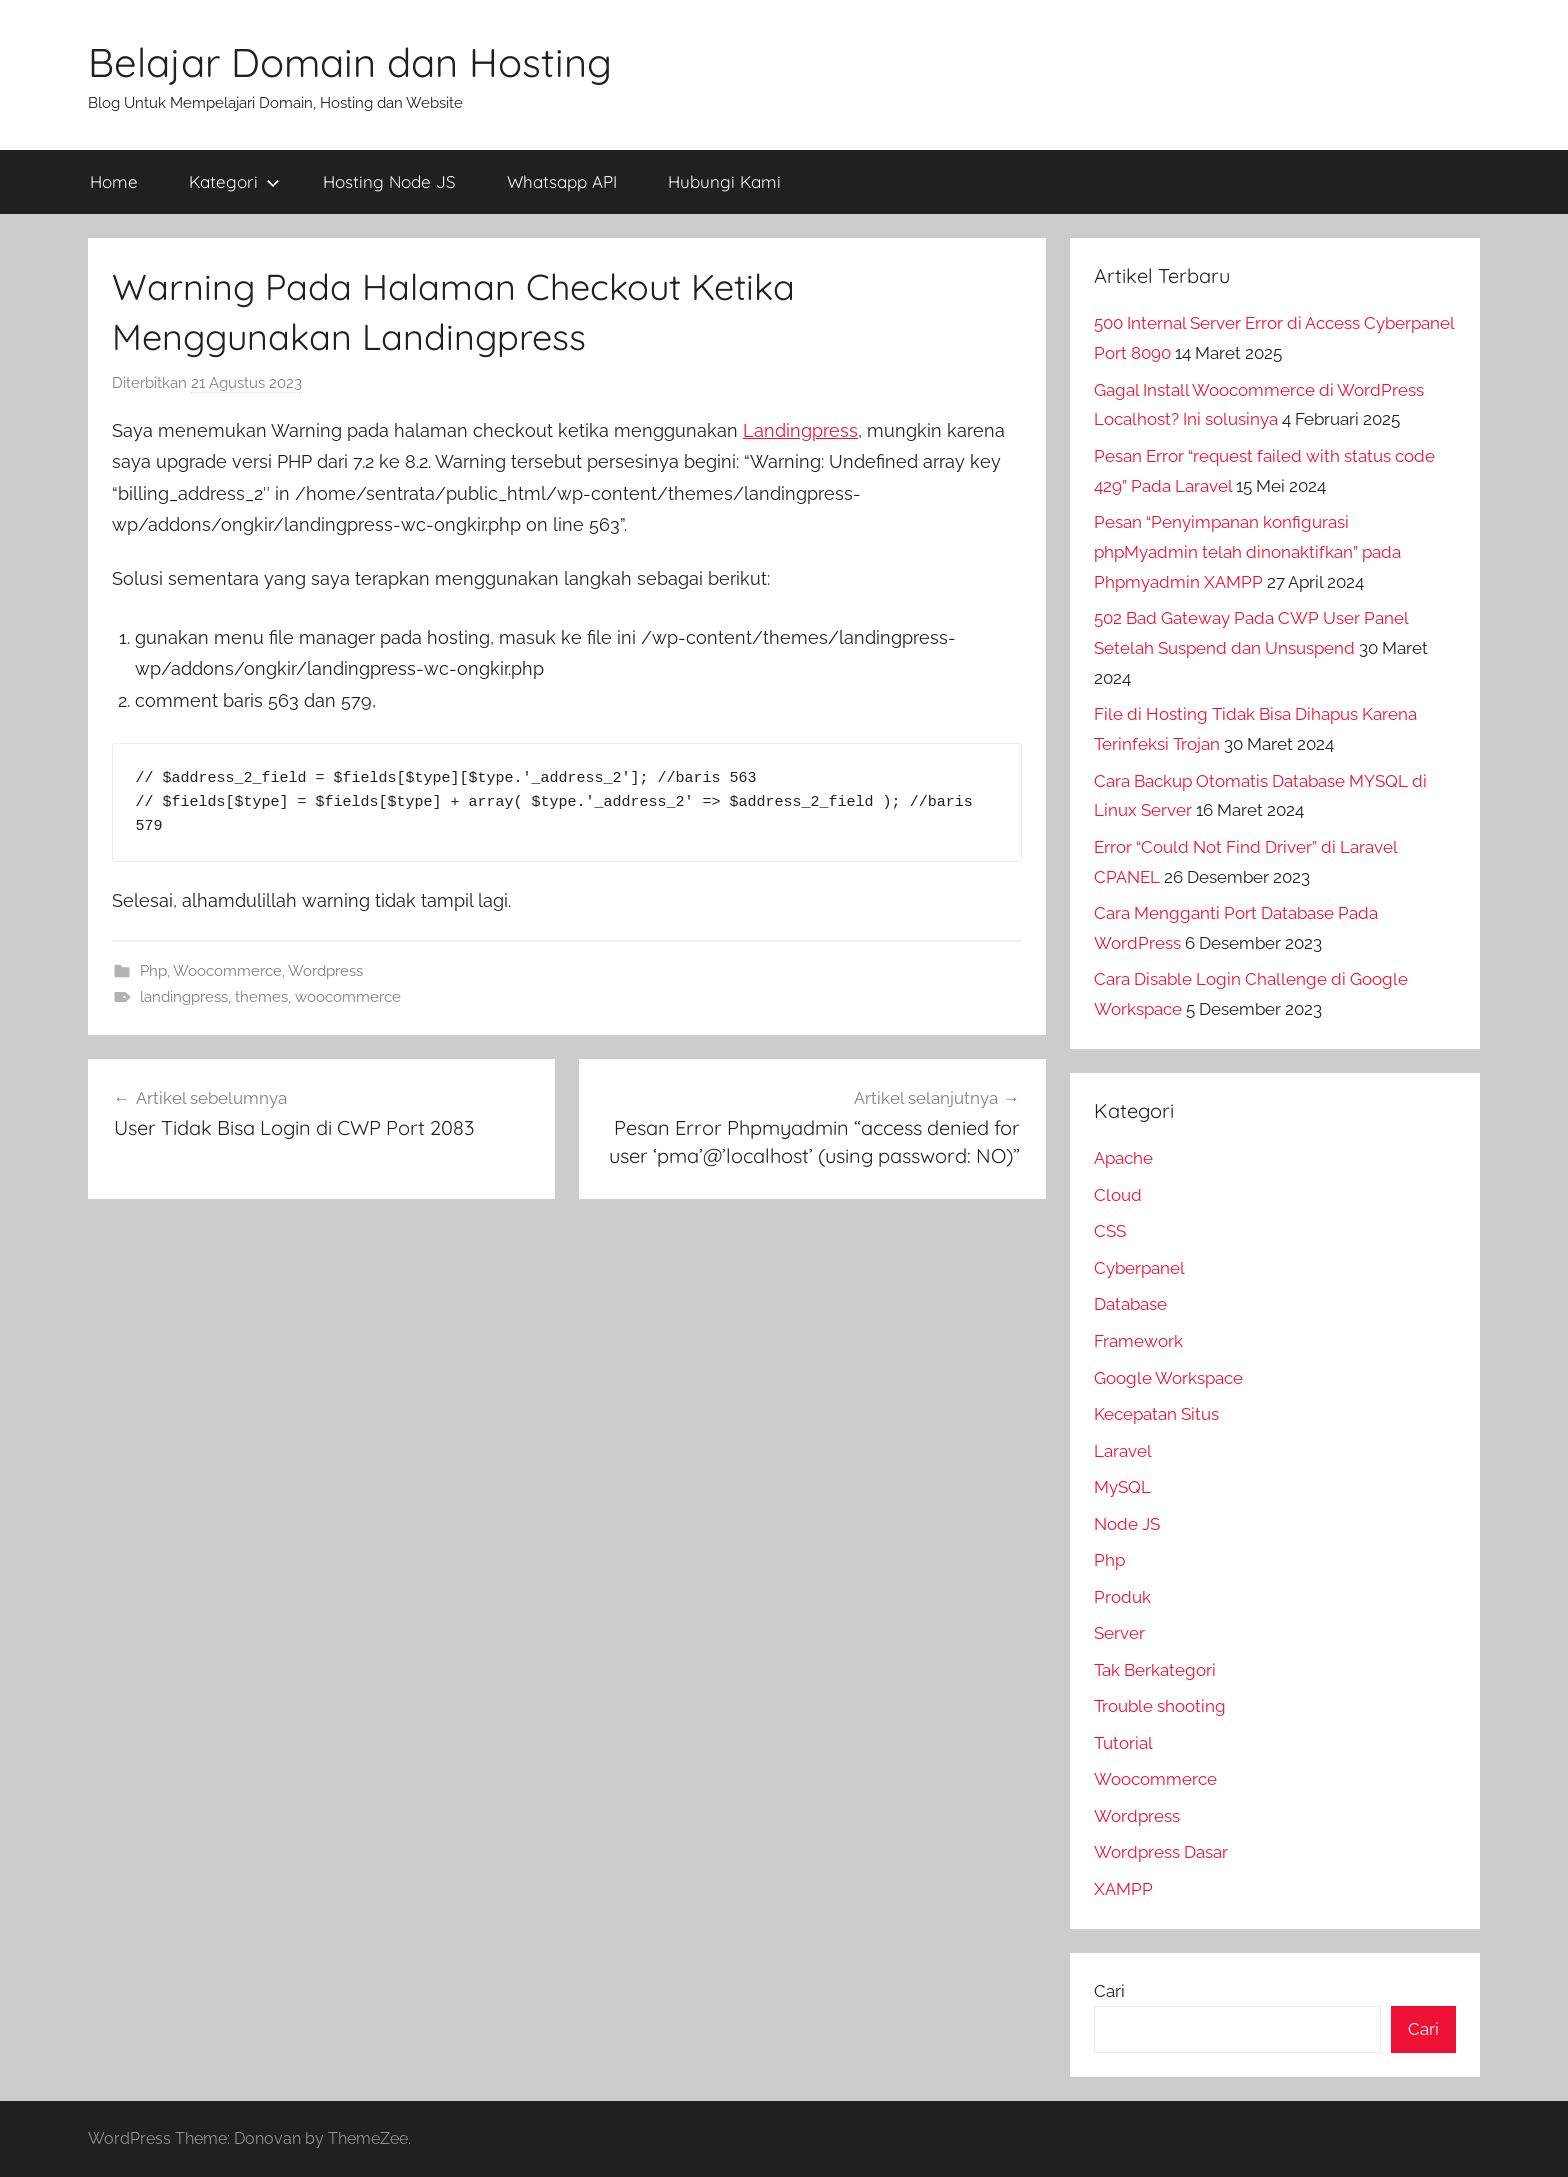 The height and width of the screenshot is (2177, 1568). Describe the element at coordinates (1119, 1633) in the screenshot. I see `Server` at that location.